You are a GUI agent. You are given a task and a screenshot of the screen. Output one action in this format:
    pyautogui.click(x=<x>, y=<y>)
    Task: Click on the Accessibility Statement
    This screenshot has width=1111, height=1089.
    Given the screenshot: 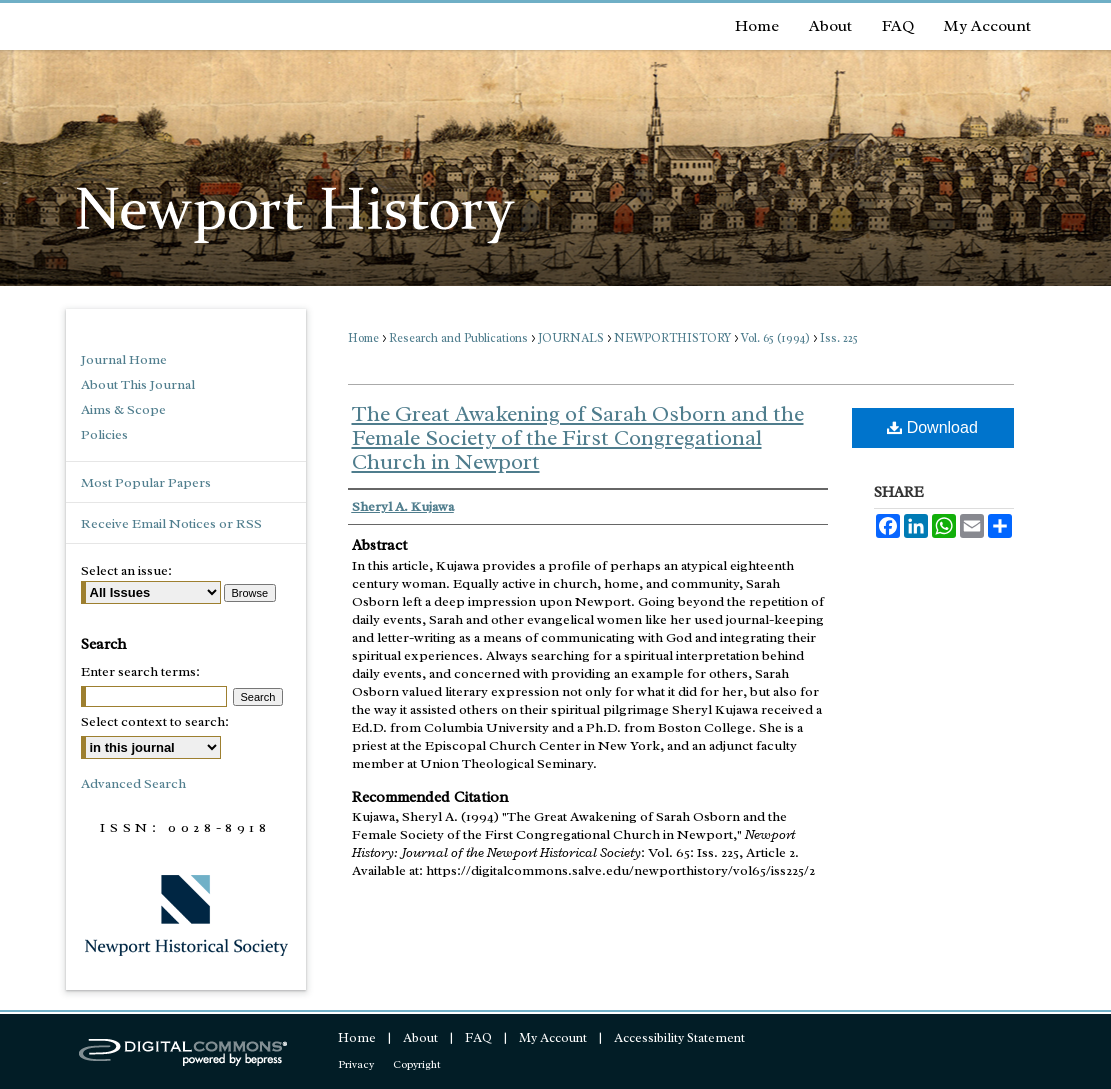 What is the action you would take?
    pyautogui.click(x=679, y=1037)
    